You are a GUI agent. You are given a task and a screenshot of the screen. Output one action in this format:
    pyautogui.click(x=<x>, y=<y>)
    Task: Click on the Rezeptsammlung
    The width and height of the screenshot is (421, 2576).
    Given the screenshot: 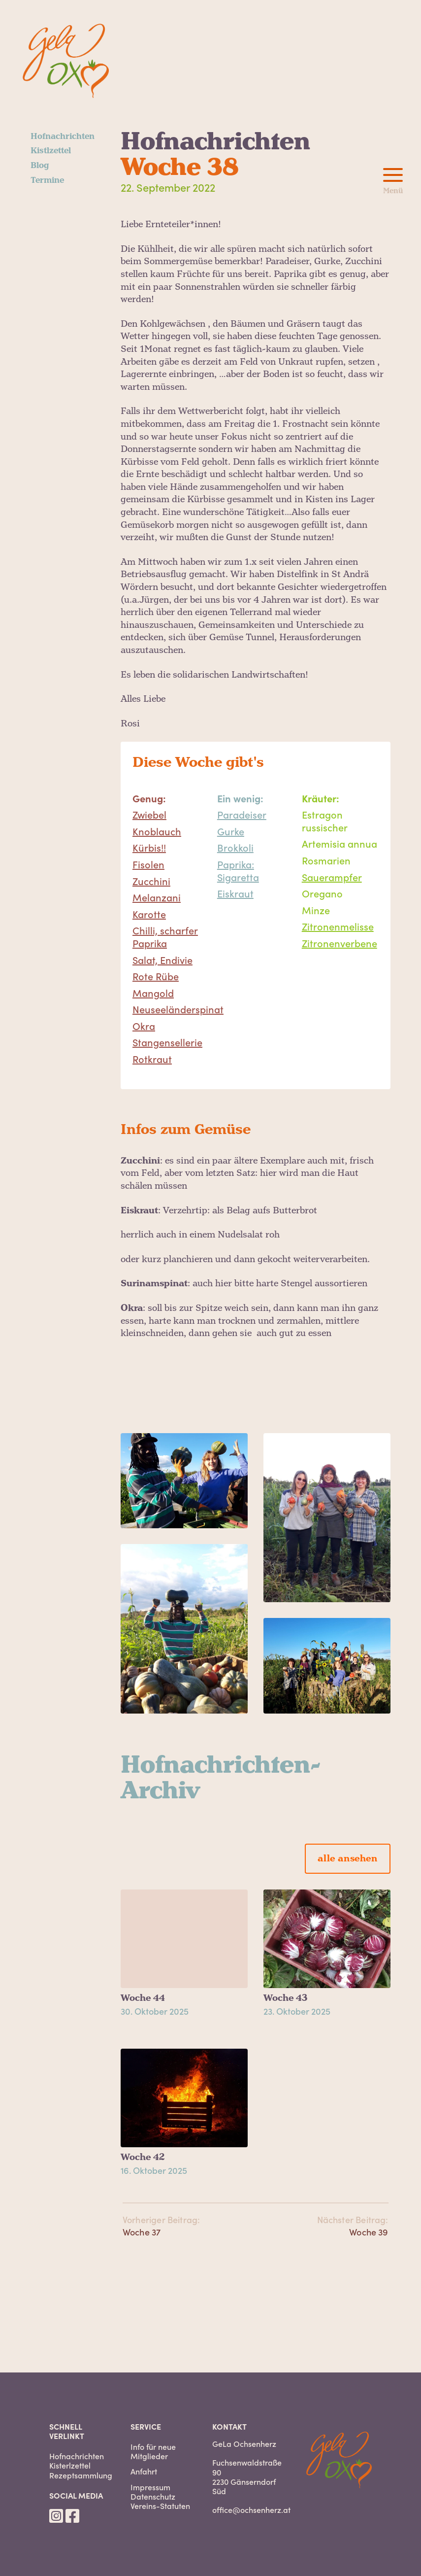 What is the action you would take?
    pyautogui.click(x=80, y=2475)
    